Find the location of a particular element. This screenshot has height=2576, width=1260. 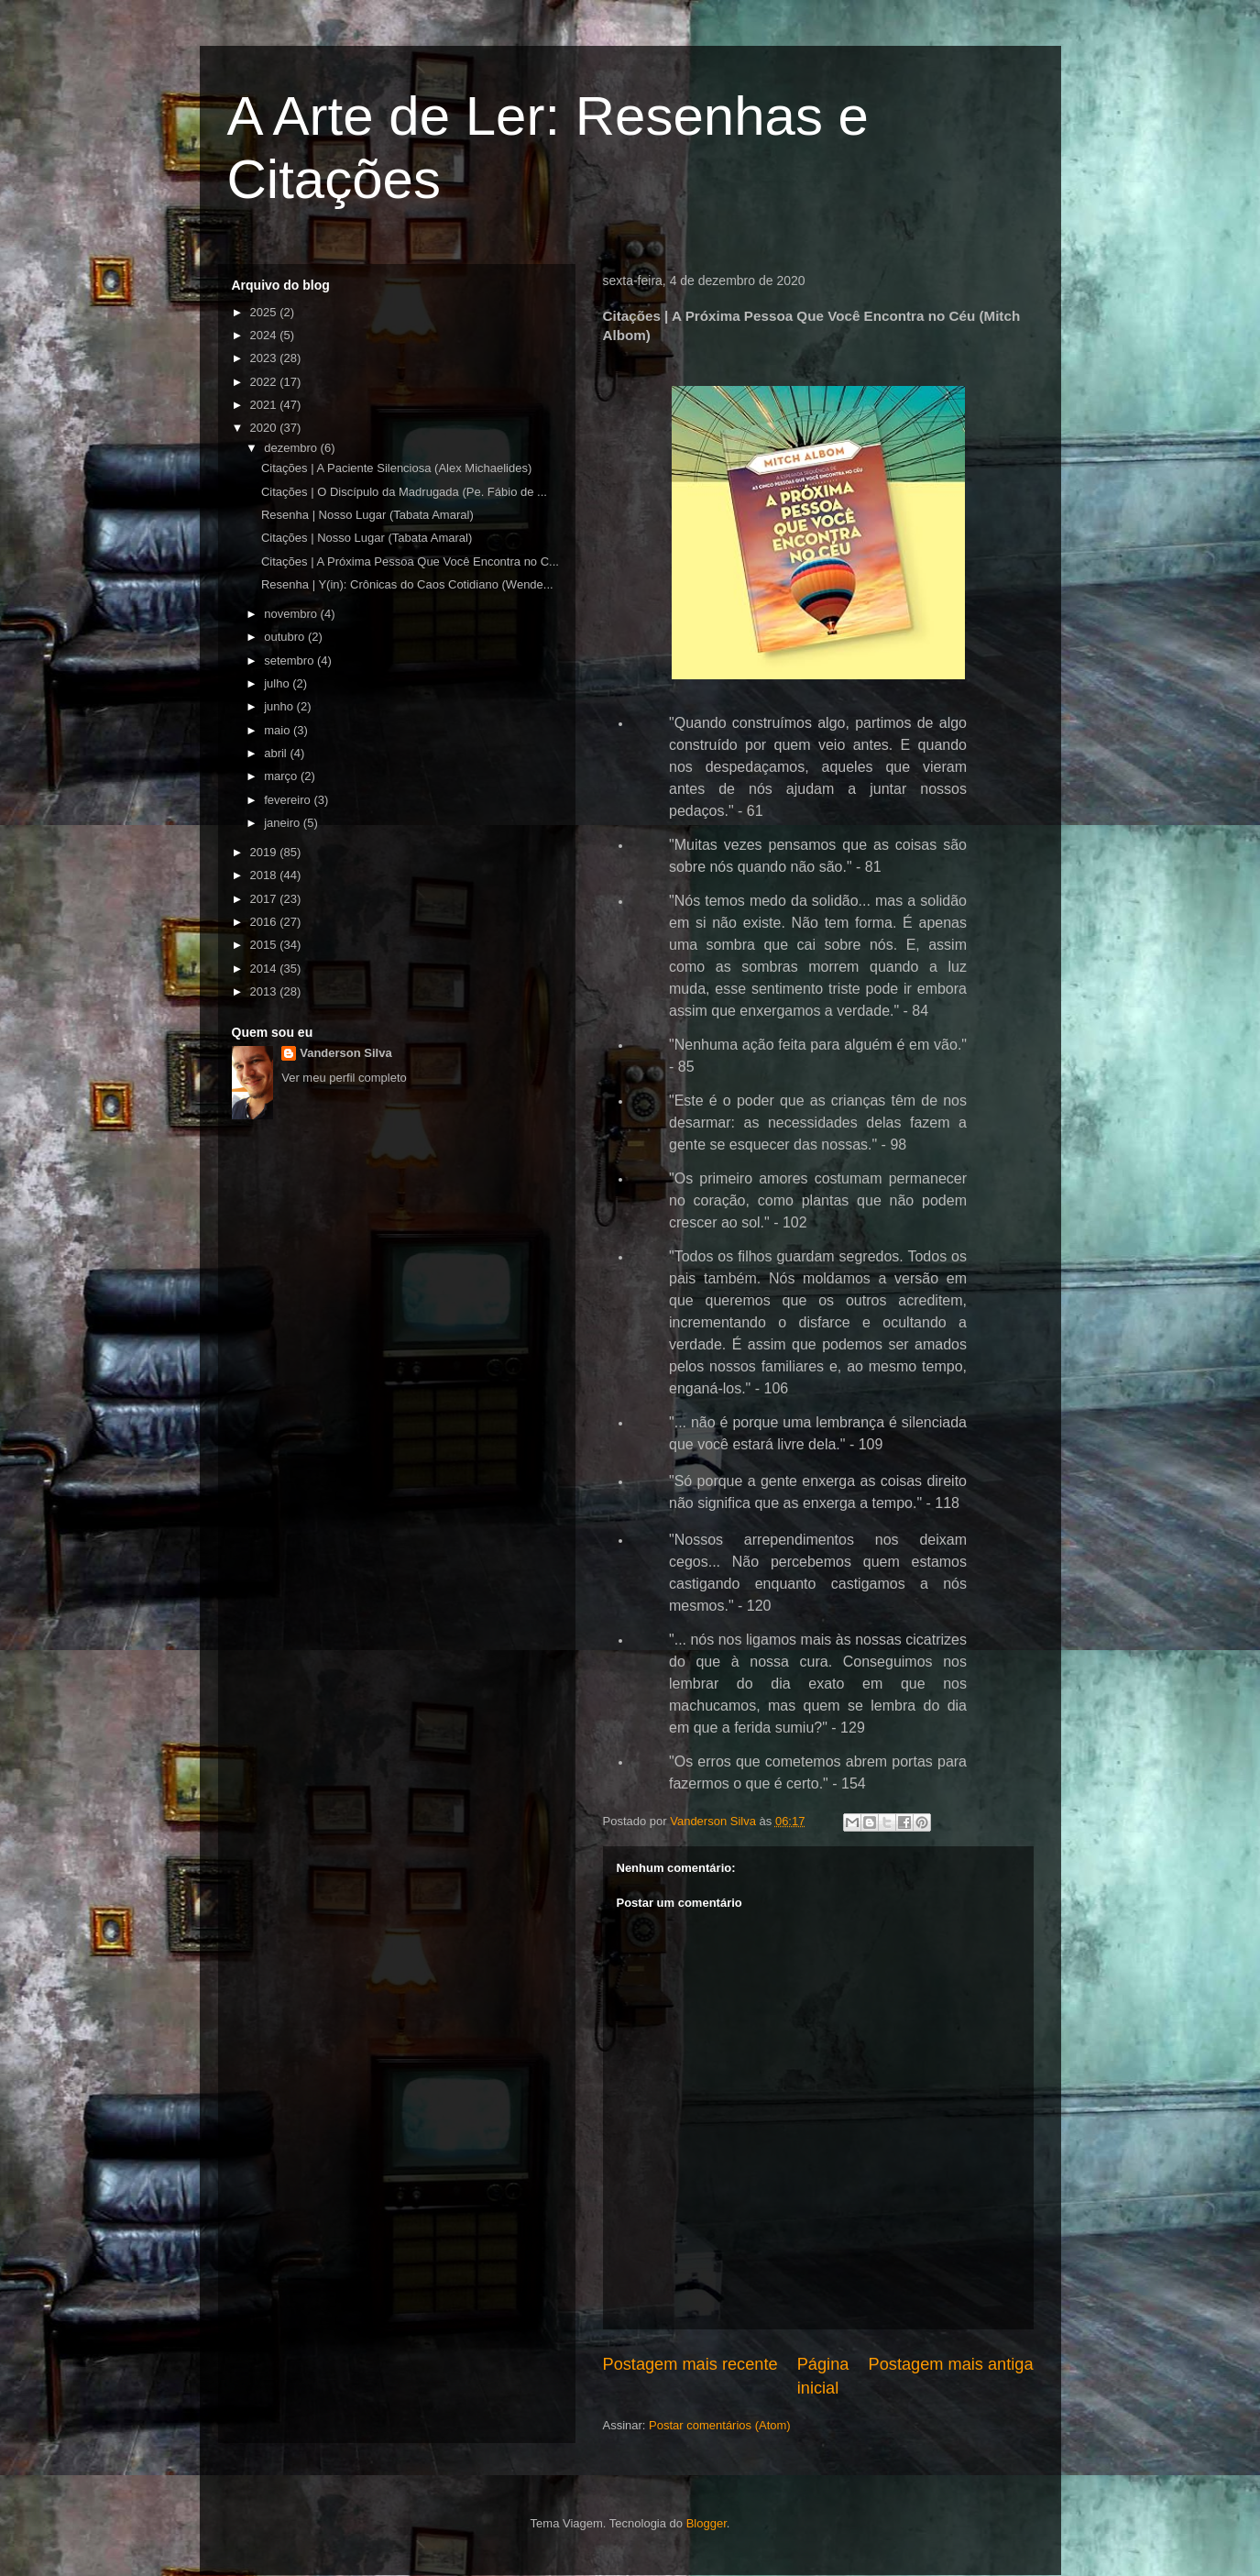

Postar comentários (Atom) is located at coordinates (720, 2425).